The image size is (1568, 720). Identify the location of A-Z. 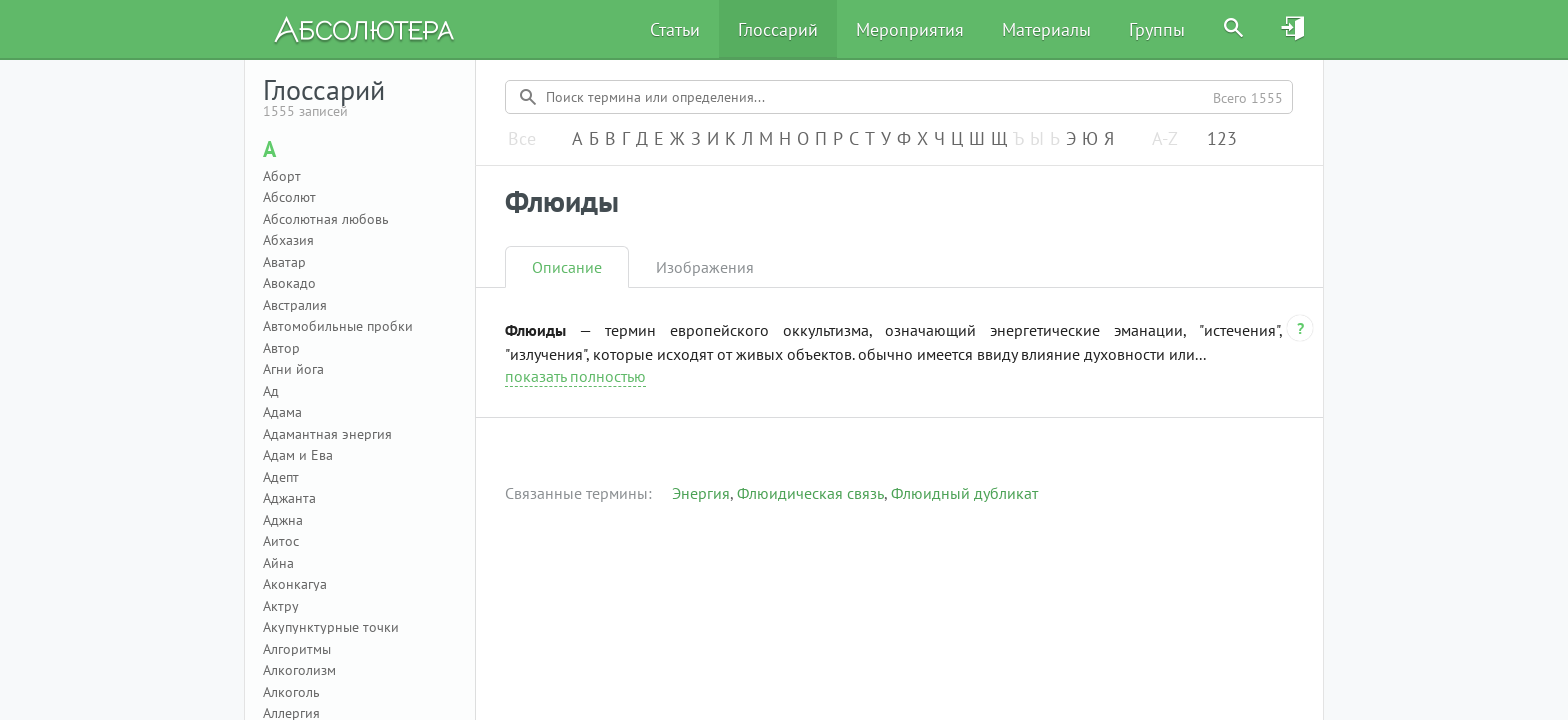
(1165, 139).